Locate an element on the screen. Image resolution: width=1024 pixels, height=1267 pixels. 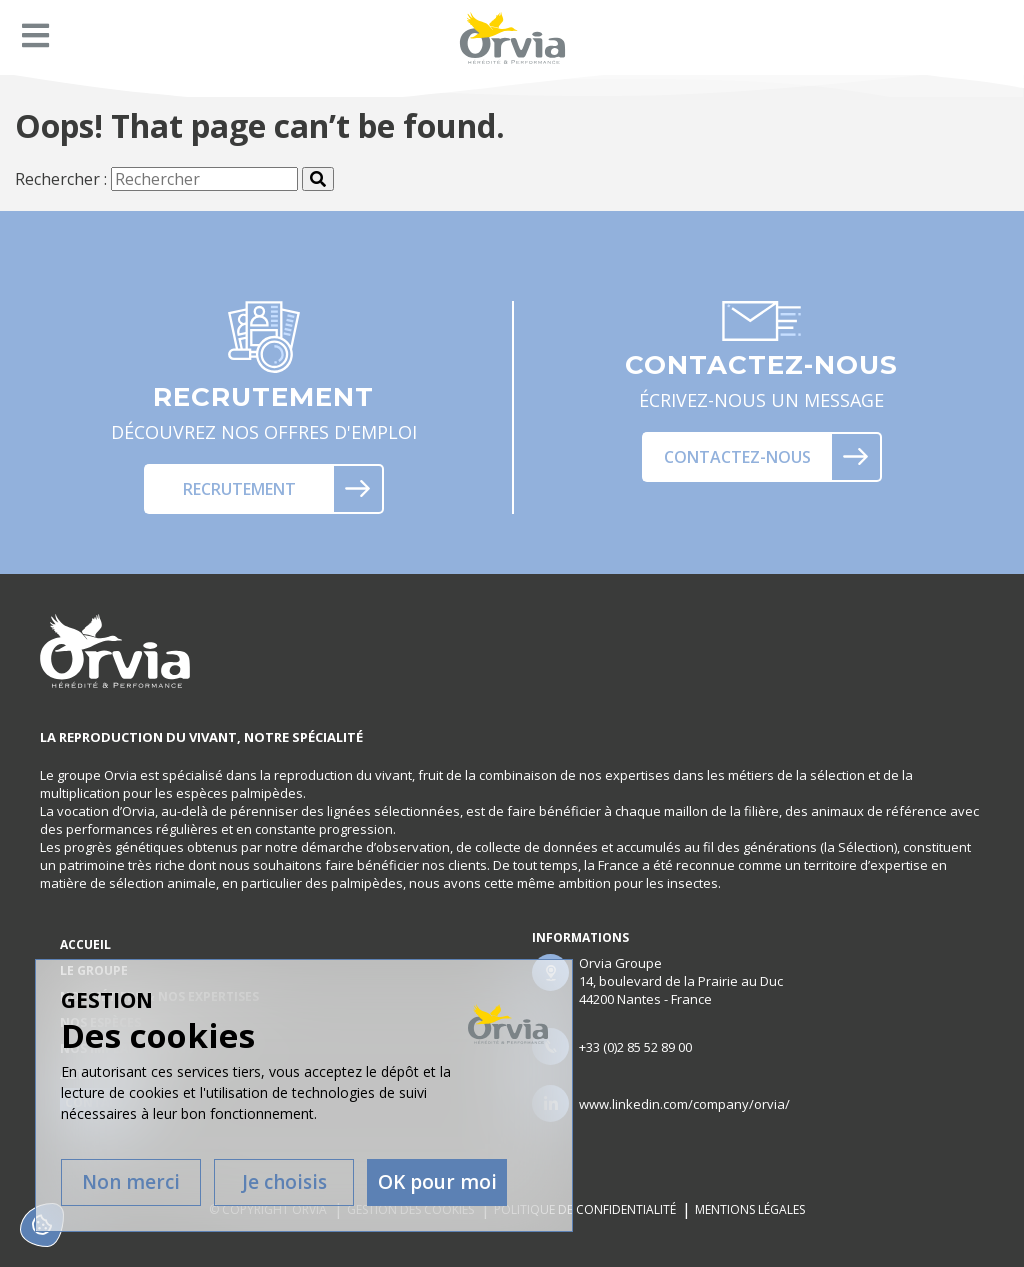
www.linkedin.com/company/orvia/ is located at coordinates (684, 1104).